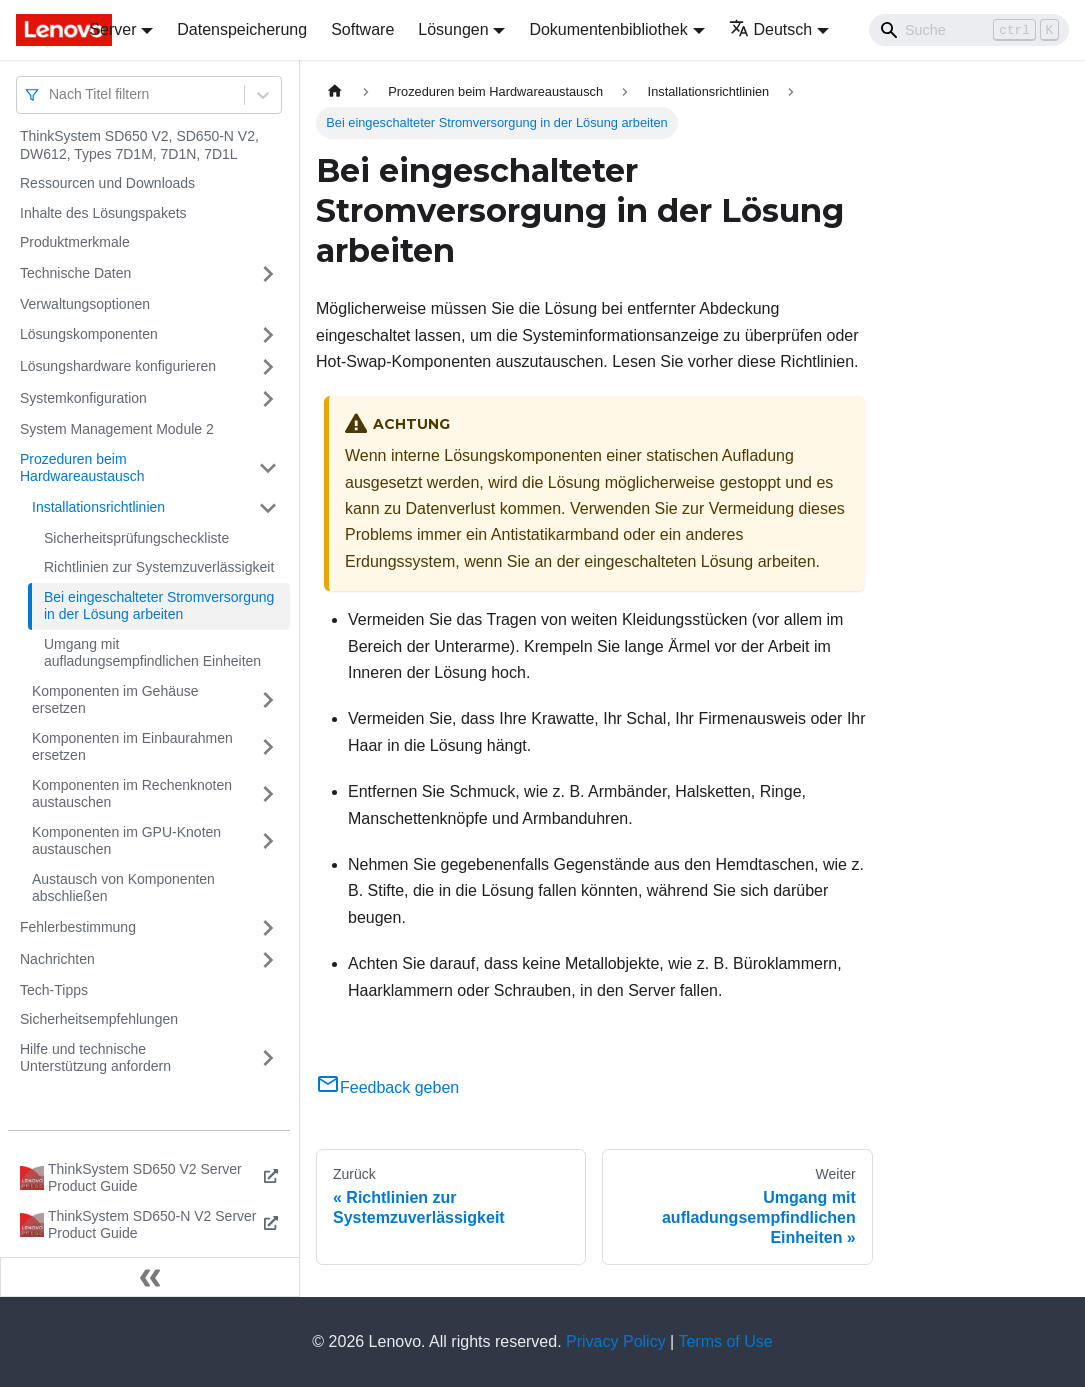  I want to click on Lösungskomponenten, so click(89, 334).